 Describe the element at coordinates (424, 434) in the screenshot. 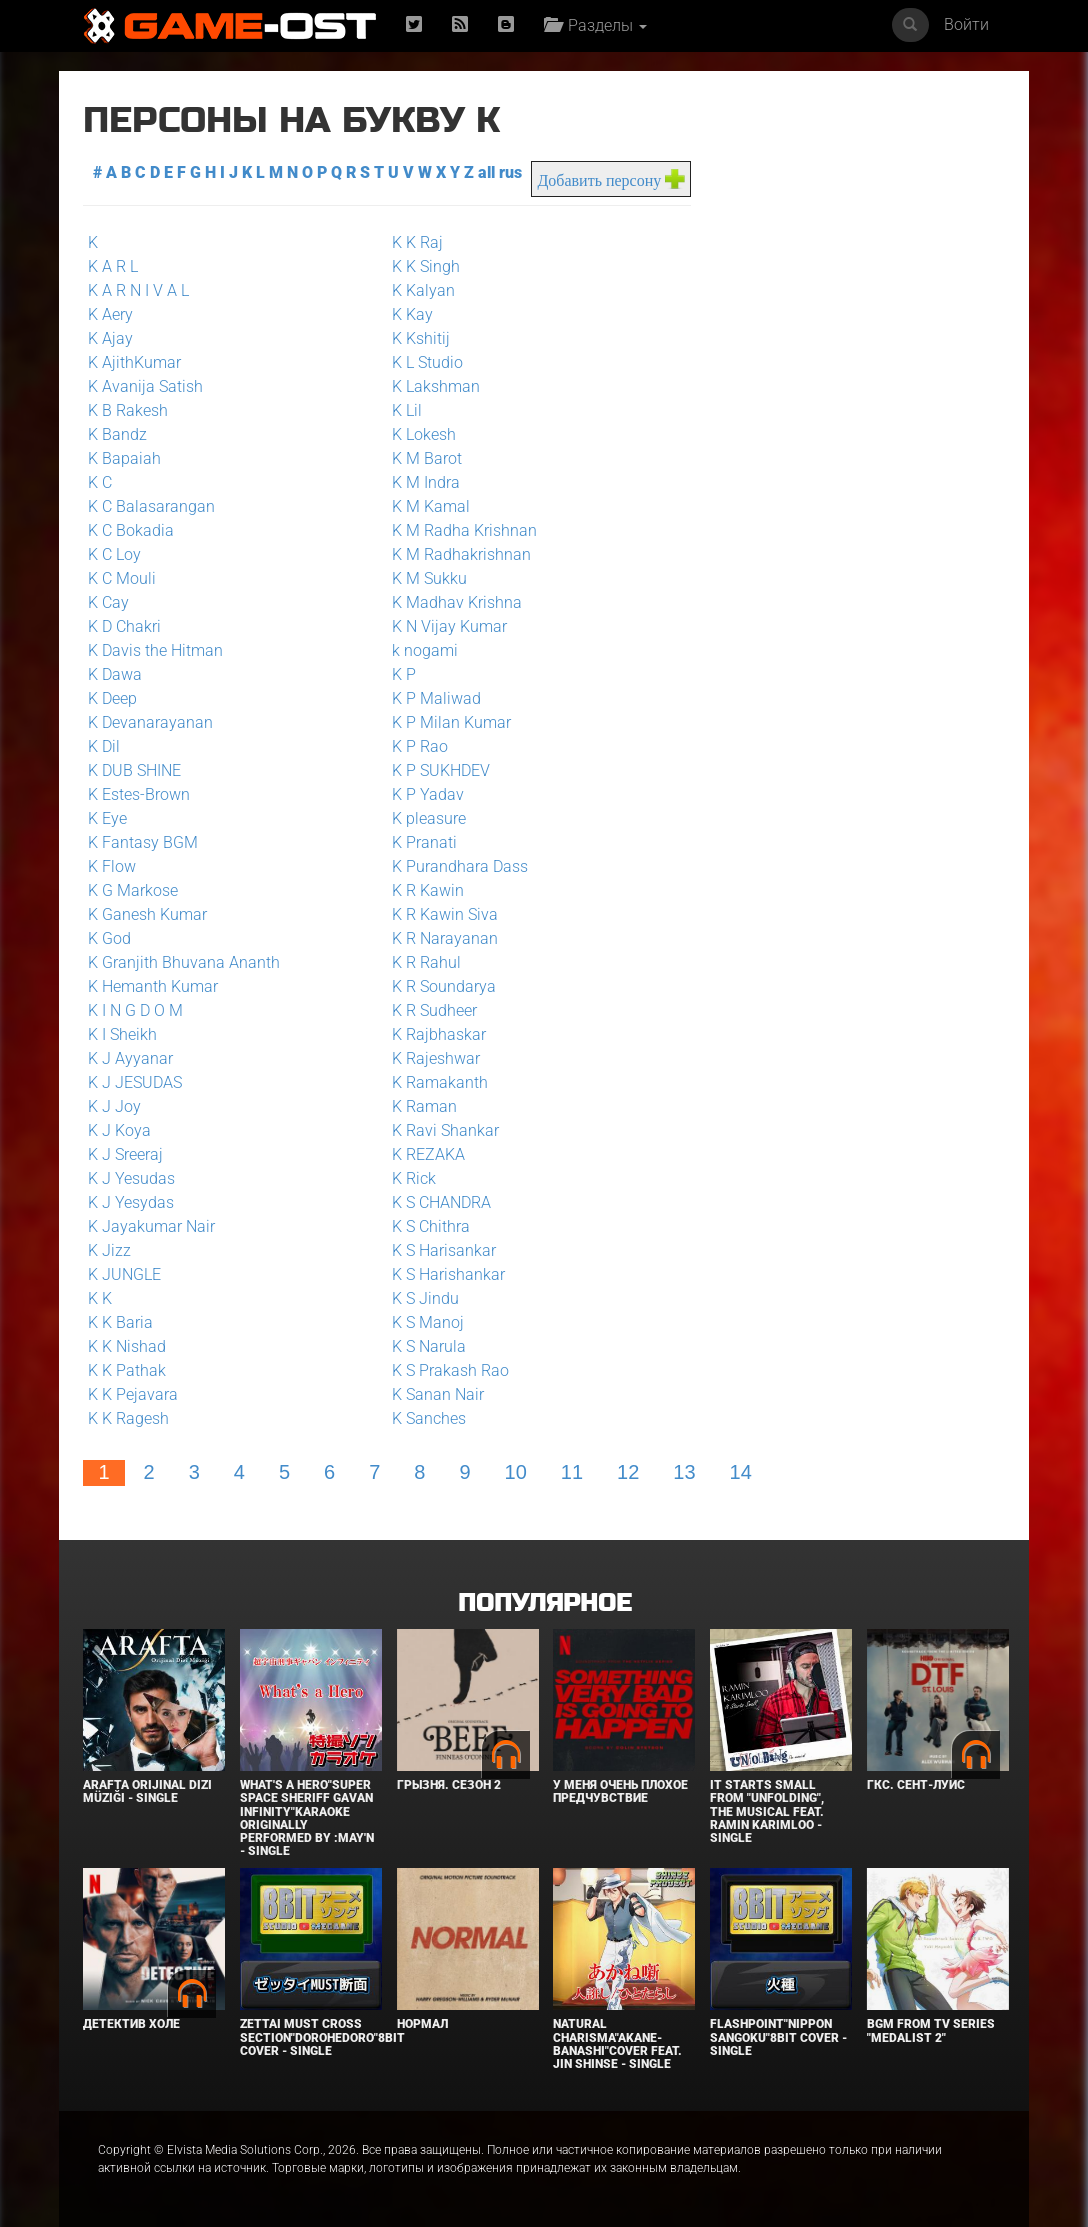

I see `K Lokesh` at that location.